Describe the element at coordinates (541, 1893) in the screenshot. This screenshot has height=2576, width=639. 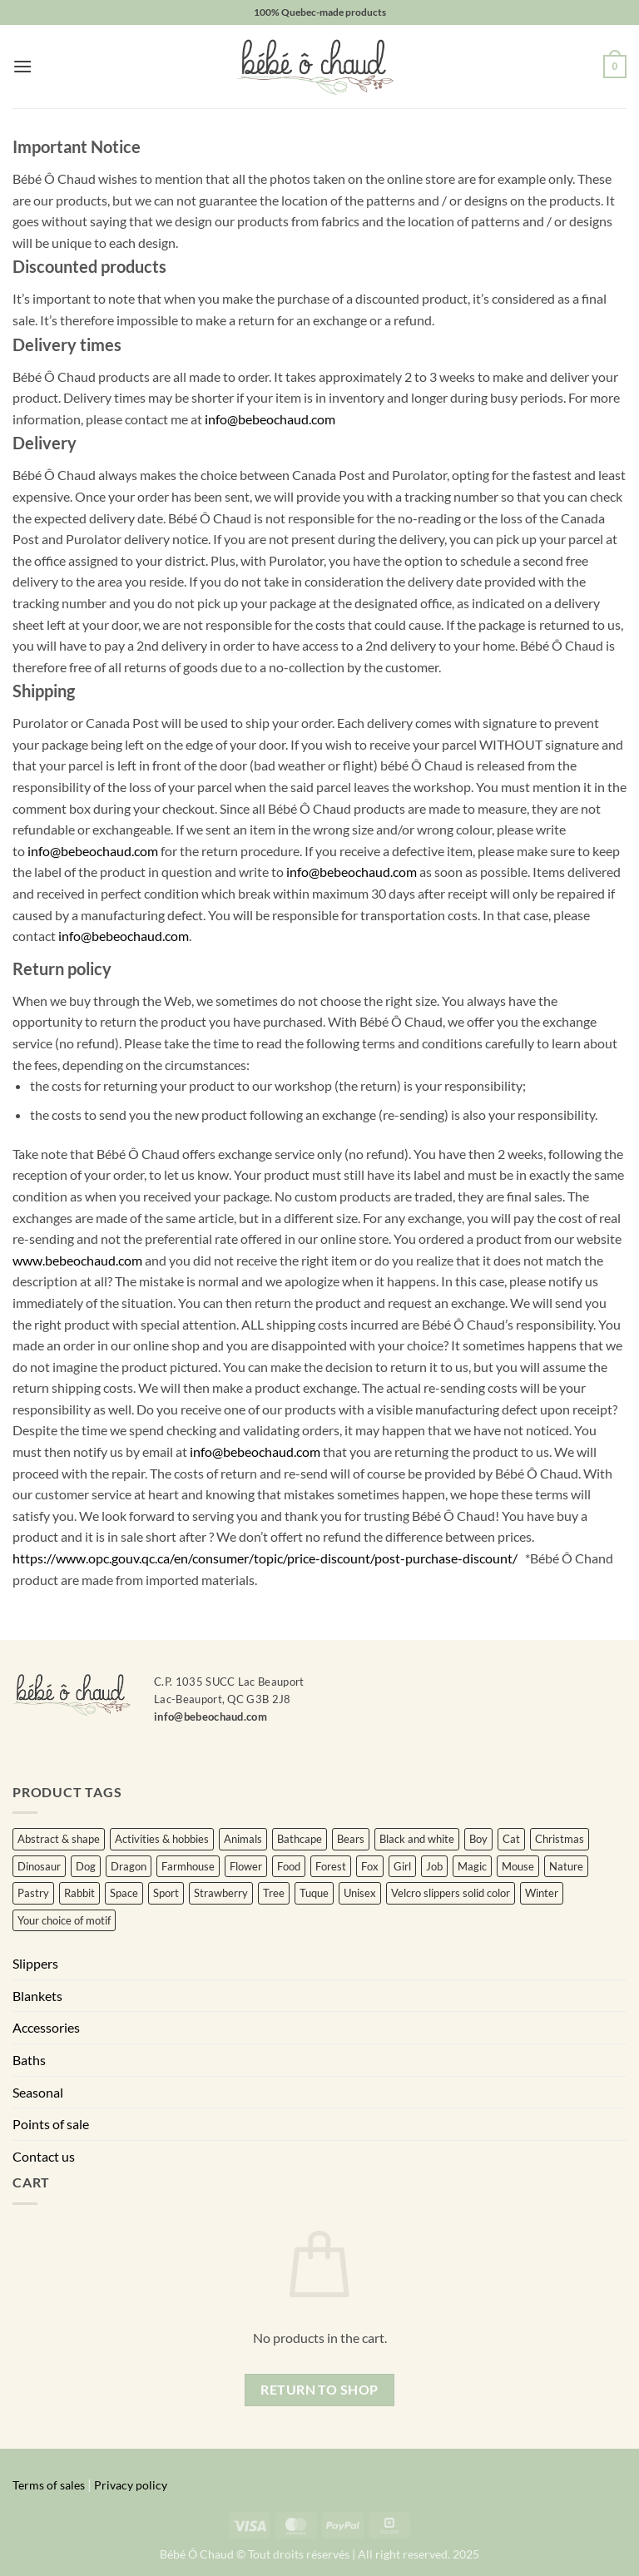
I see `Winter [Winter (3 items)]` at that location.